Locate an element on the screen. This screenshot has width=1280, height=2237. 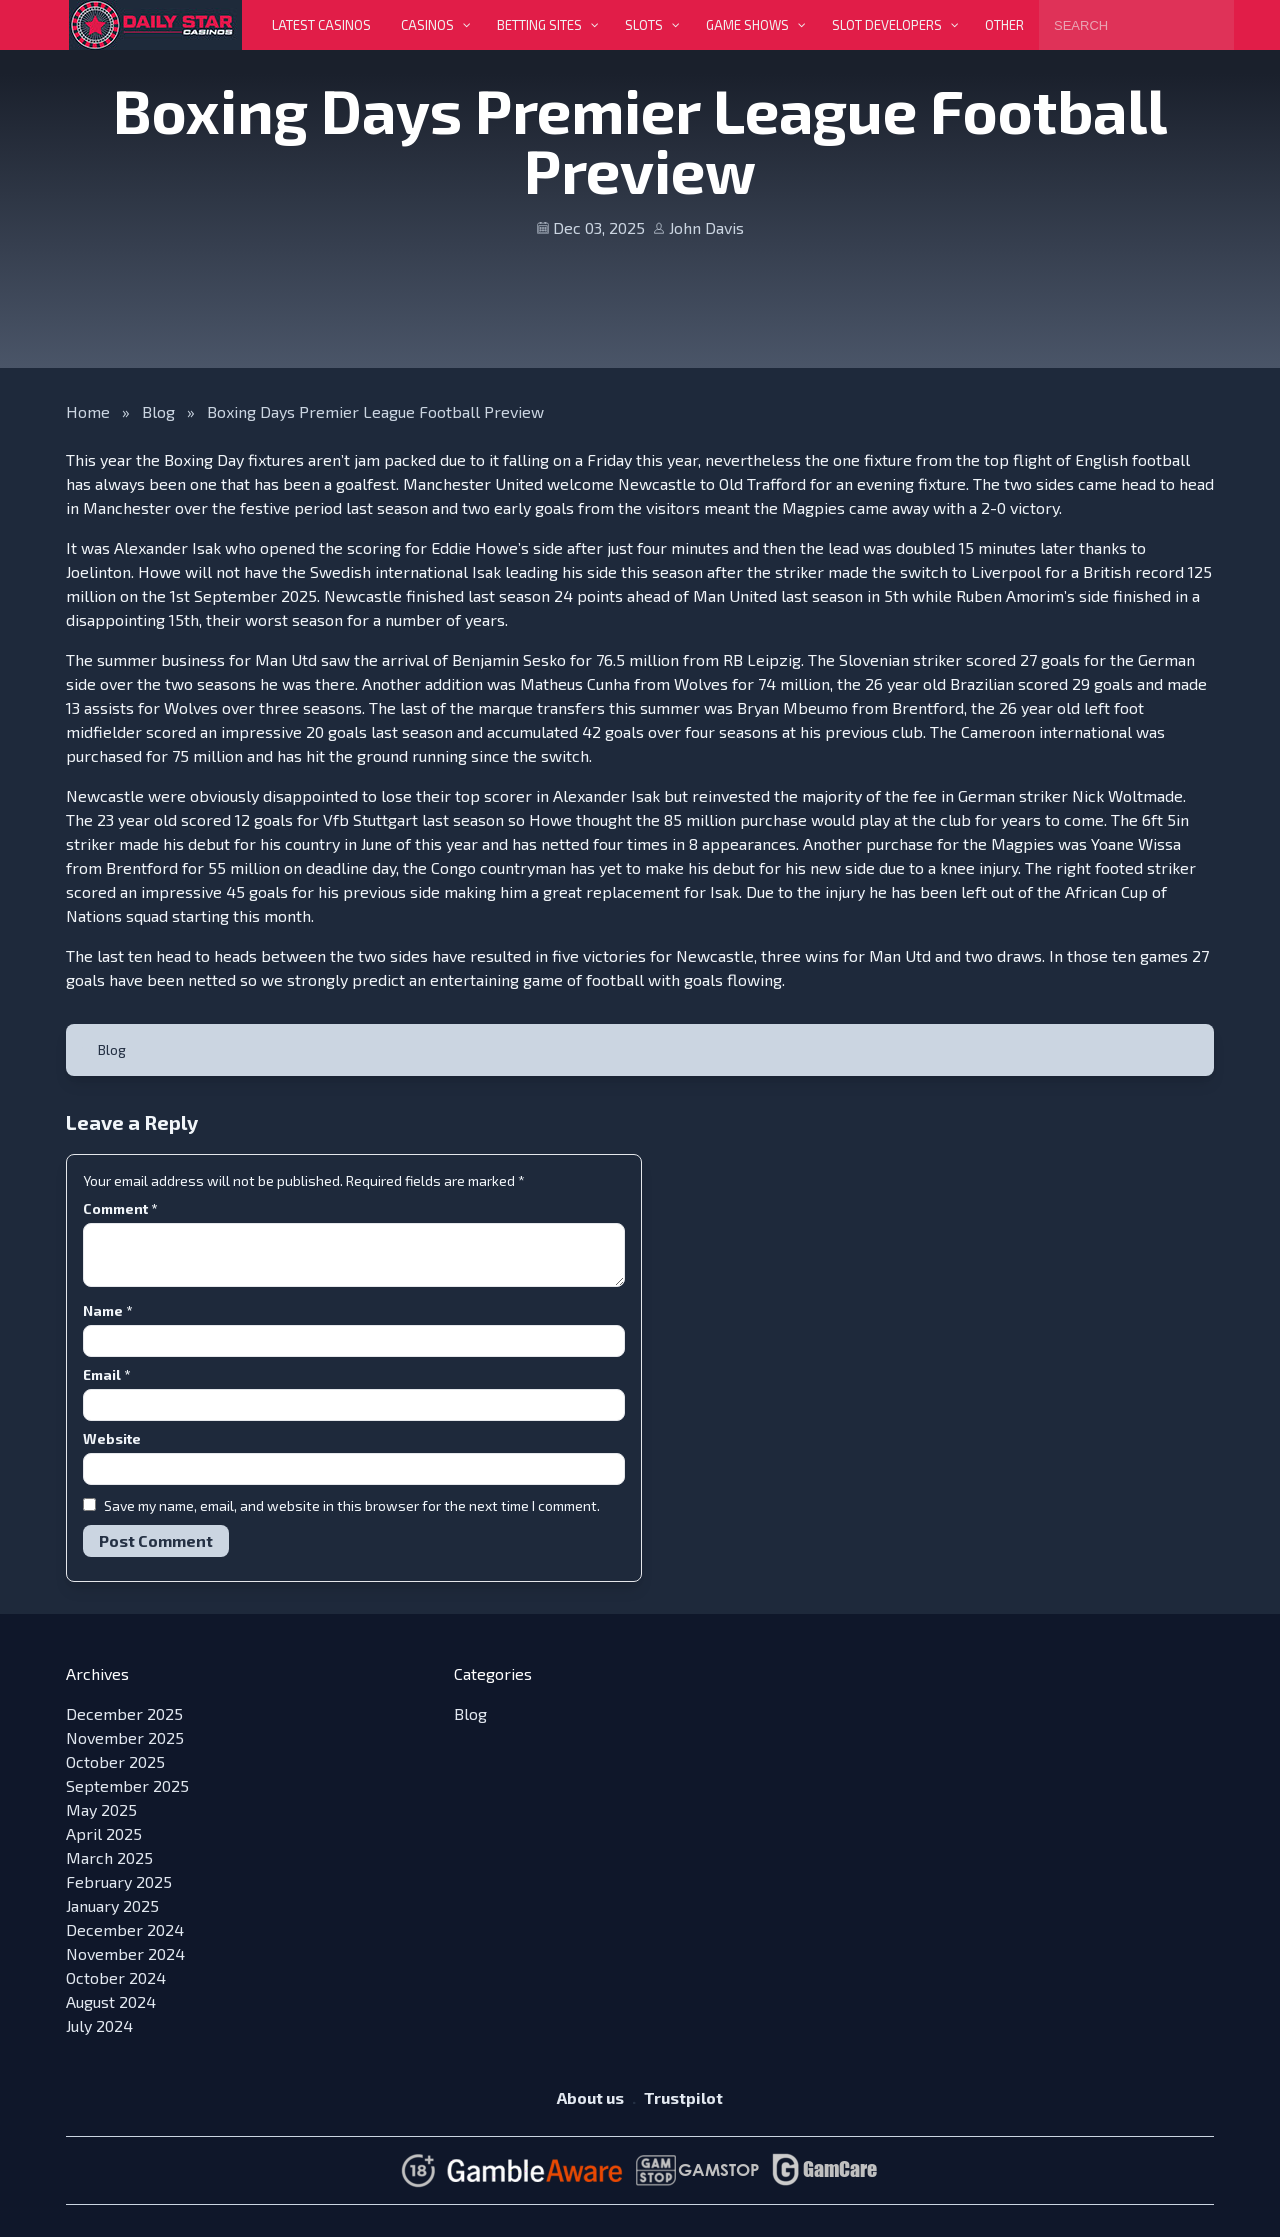
December 2025 is located at coordinates (124, 1713).